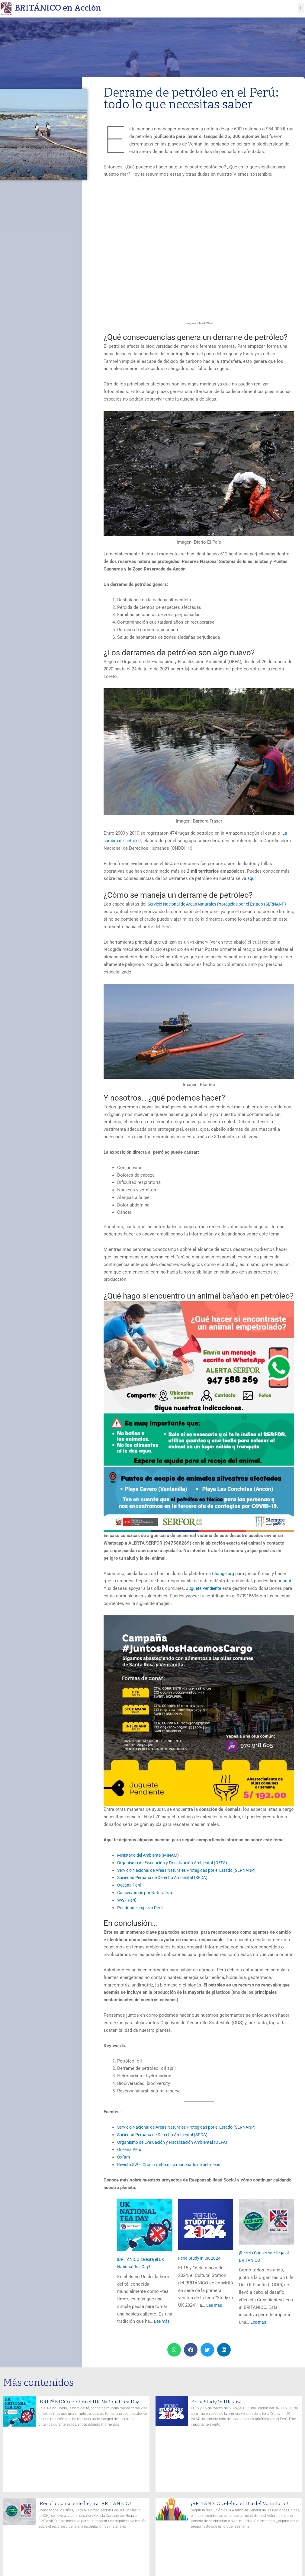  Describe the element at coordinates (87, 2503) in the screenshot. I see `¡Recicla Consciente llega al BRITÁNICO!` at that location.